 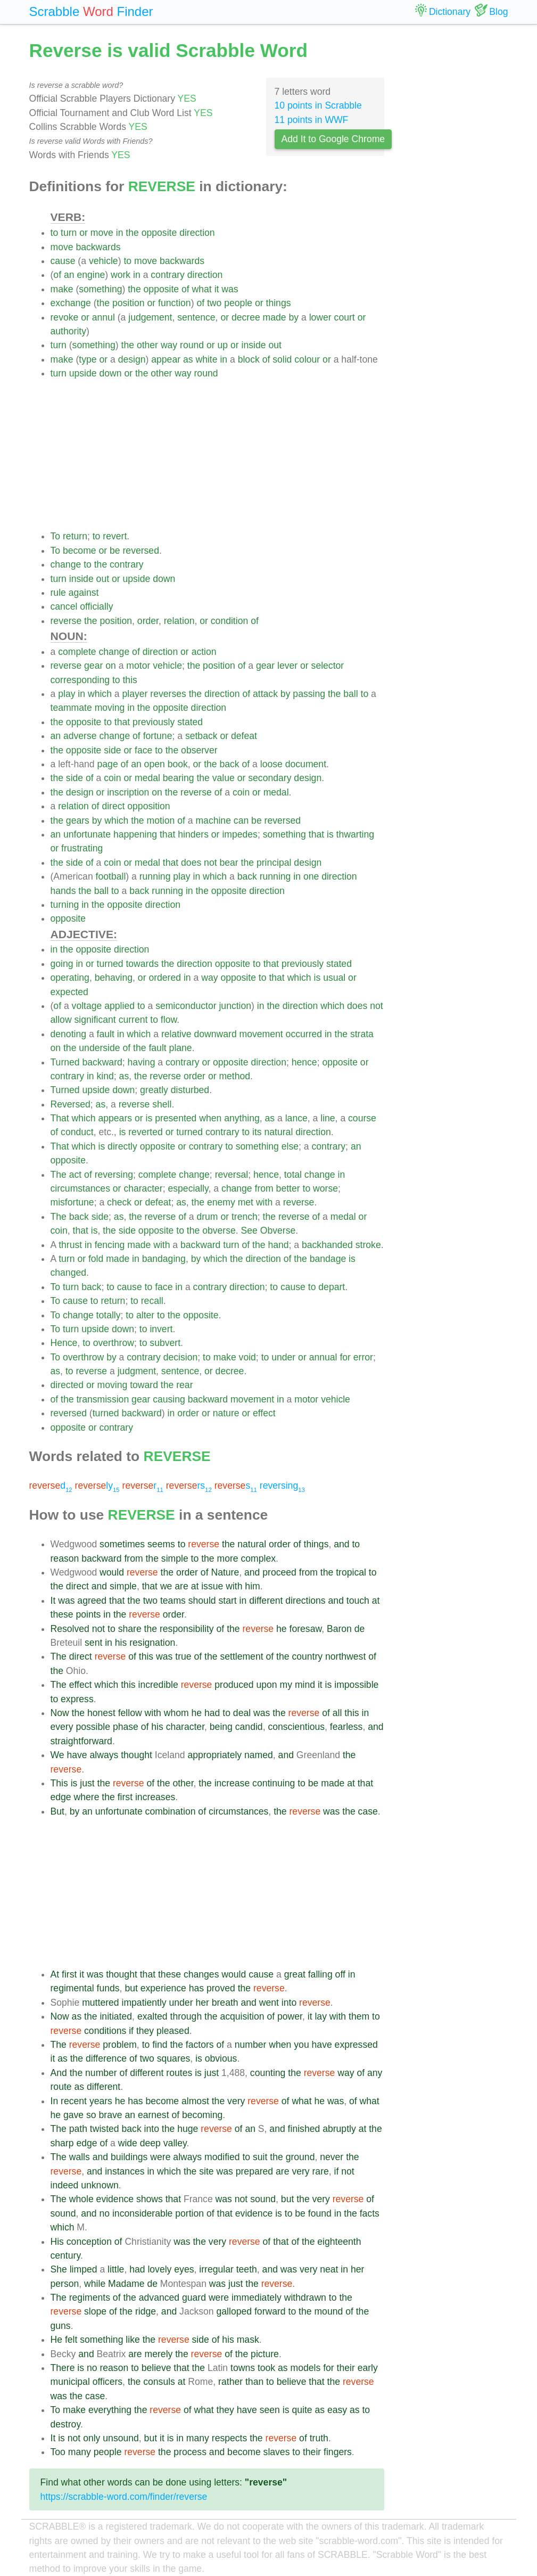 What do you see at coordinates (233, 1684) in the screenshot?
I see `produced` at bounding box center [233, 1684].